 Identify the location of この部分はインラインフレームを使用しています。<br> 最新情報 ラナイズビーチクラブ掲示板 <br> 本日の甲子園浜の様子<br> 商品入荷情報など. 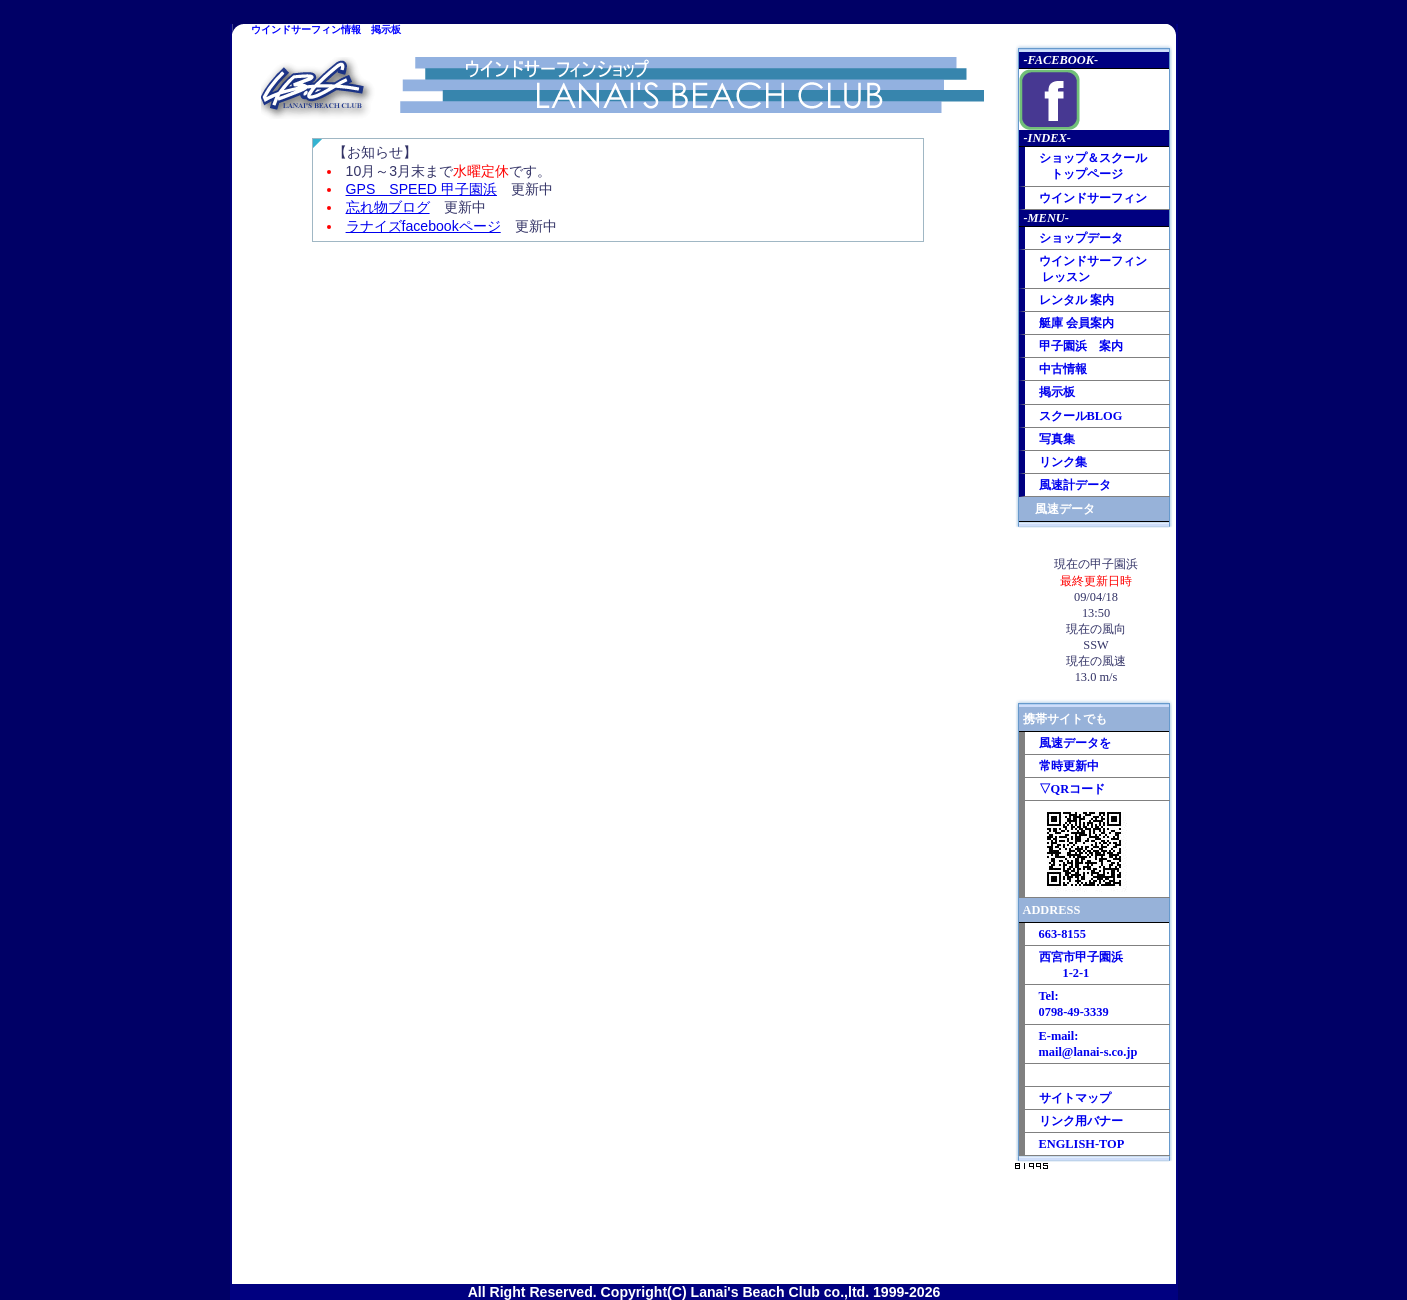
(623, 757).